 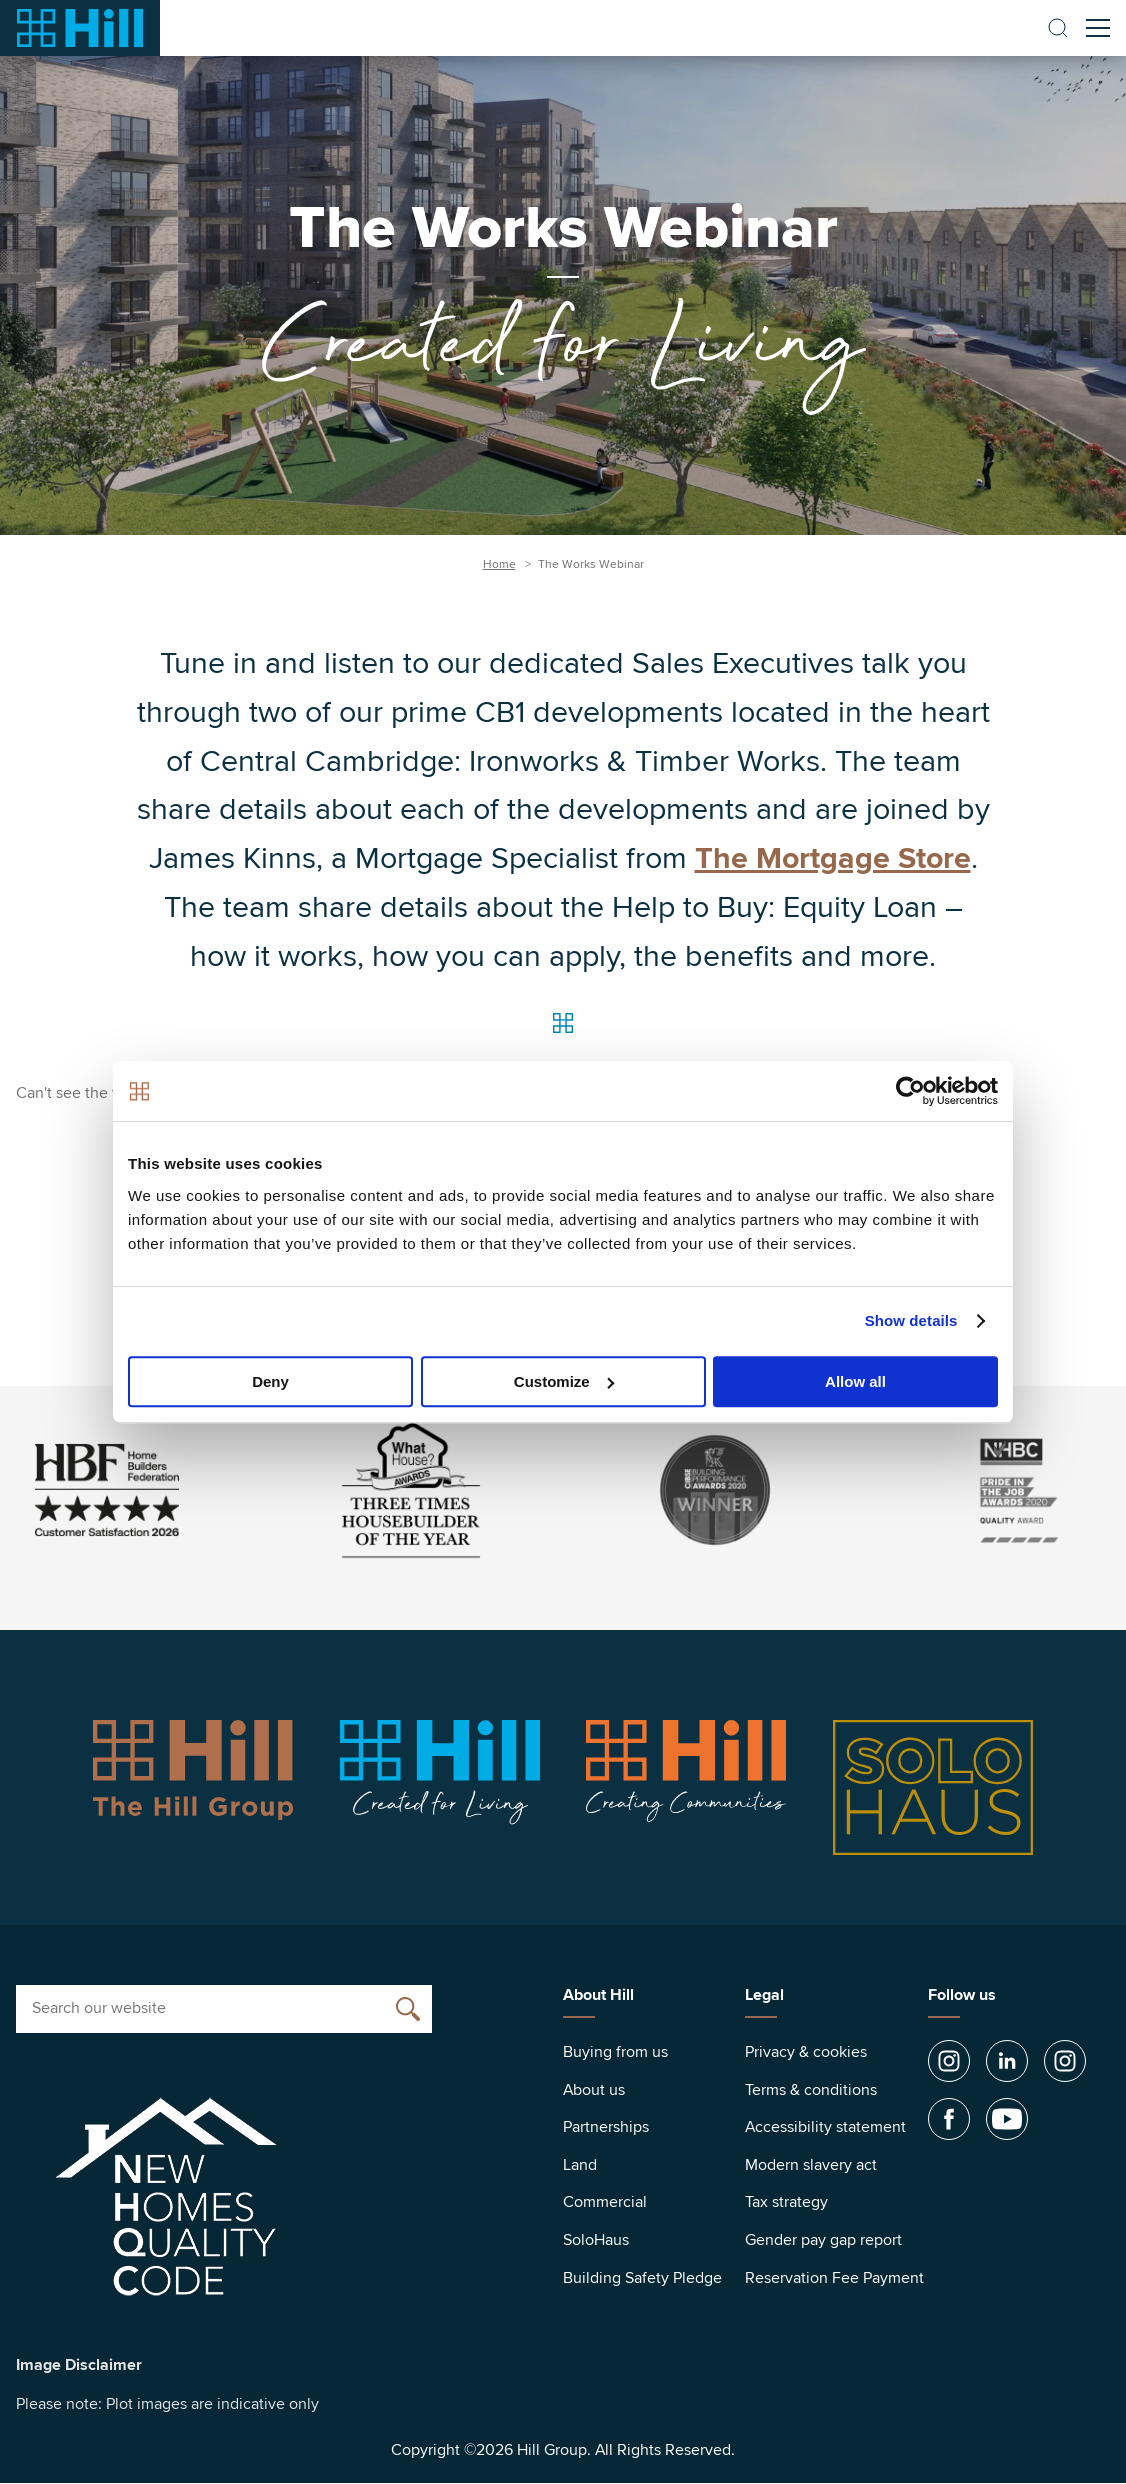 I want to click on Gender pay gap report, so click(x=823, y=2240).